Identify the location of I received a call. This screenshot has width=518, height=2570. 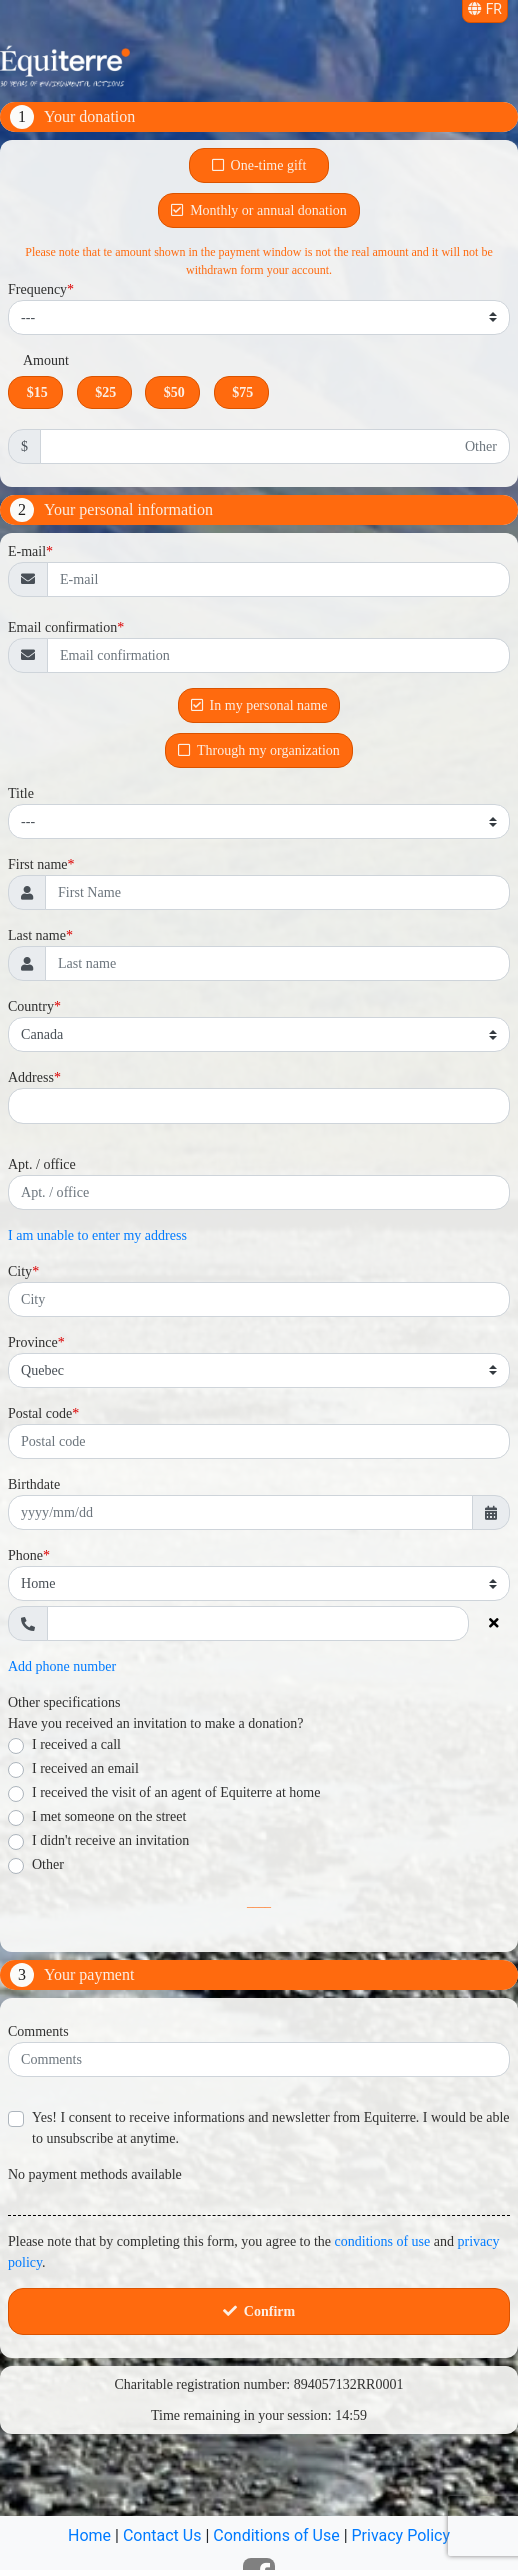
(76, 1744).